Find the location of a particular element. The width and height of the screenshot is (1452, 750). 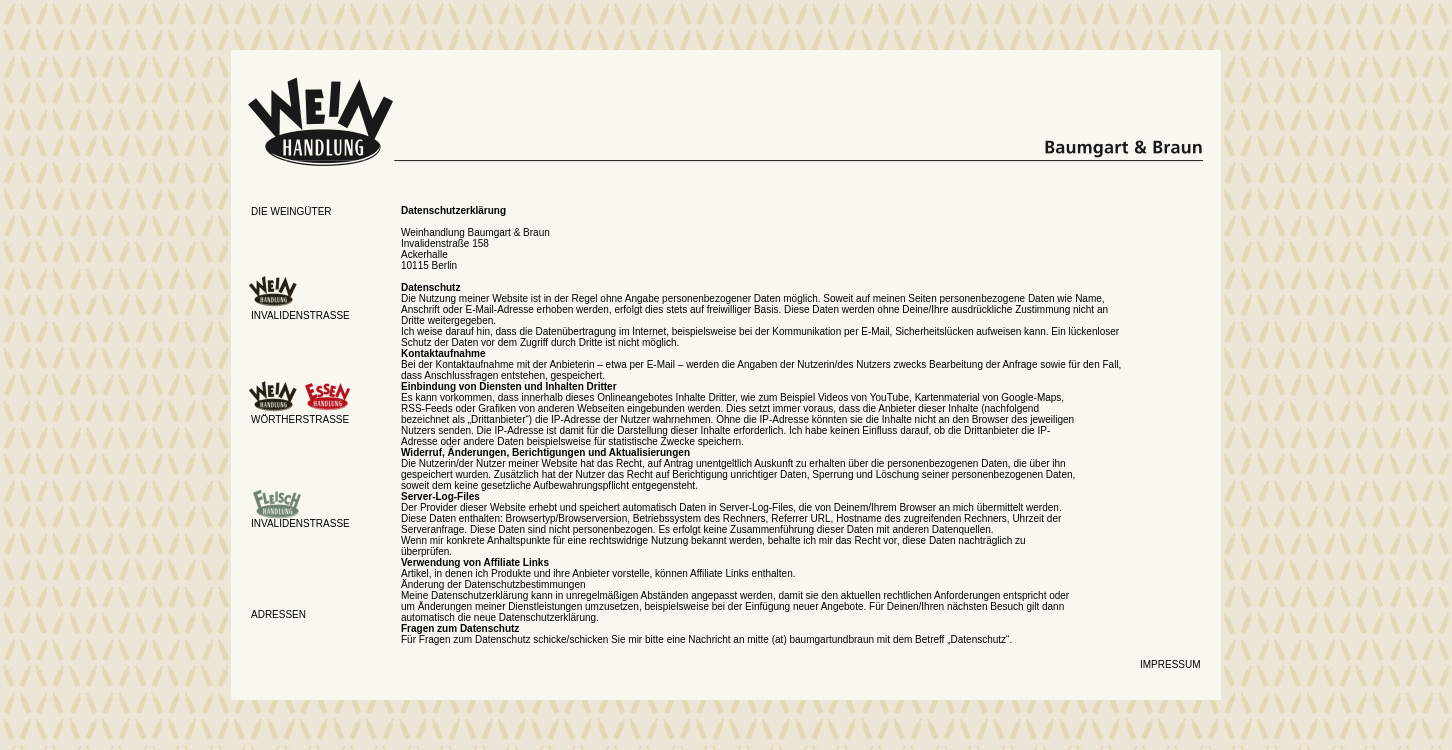

Wörtherstrasse is located at coordinates (300, 419).